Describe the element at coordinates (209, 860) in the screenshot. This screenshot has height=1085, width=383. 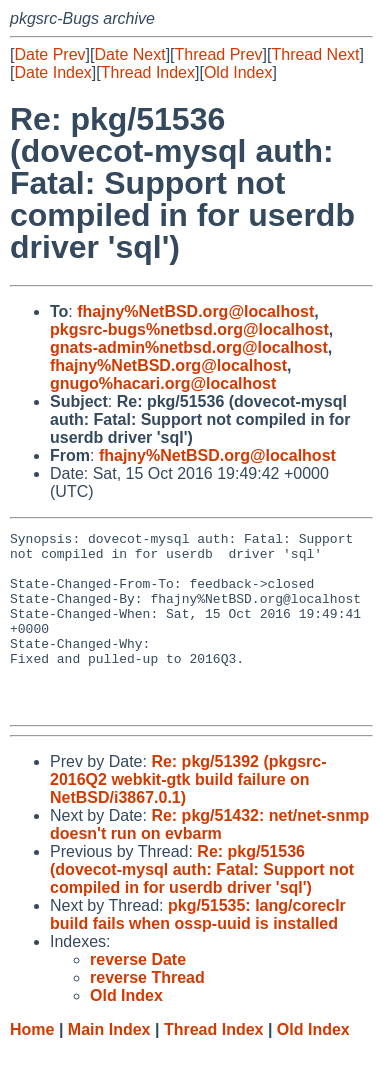
I see `Re: pkg/51432: net/net-snmp doesn't run on evbarm` at that location.